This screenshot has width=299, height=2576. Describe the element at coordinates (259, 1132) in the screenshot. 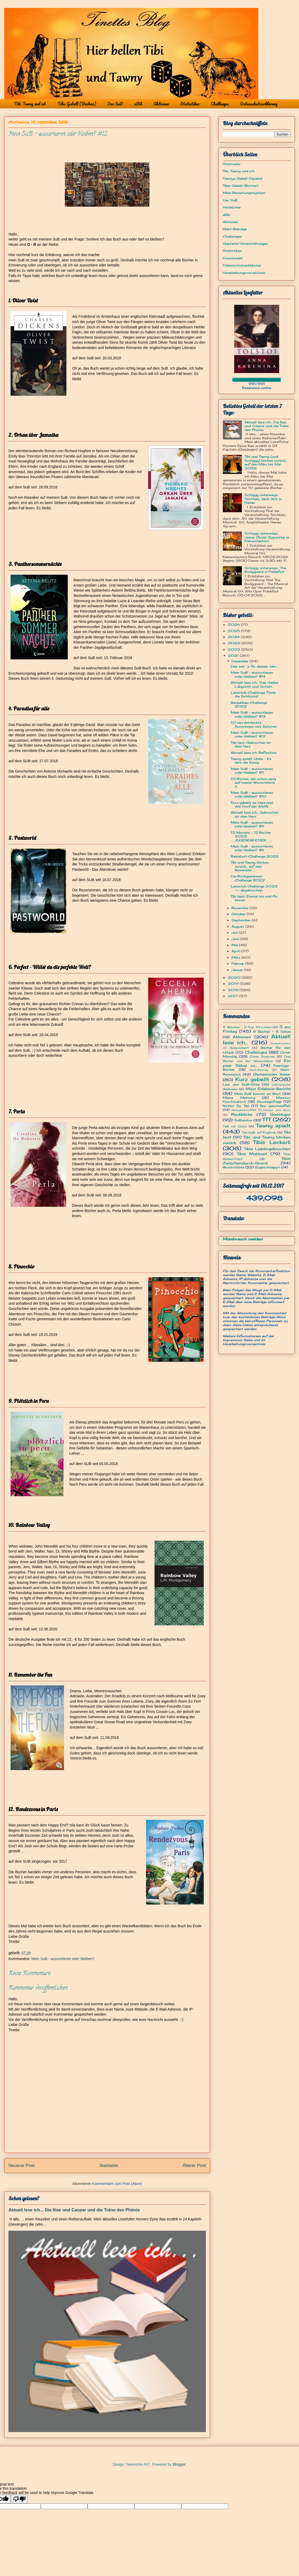

I see `Tibi bellt auf Englisch` at that location.